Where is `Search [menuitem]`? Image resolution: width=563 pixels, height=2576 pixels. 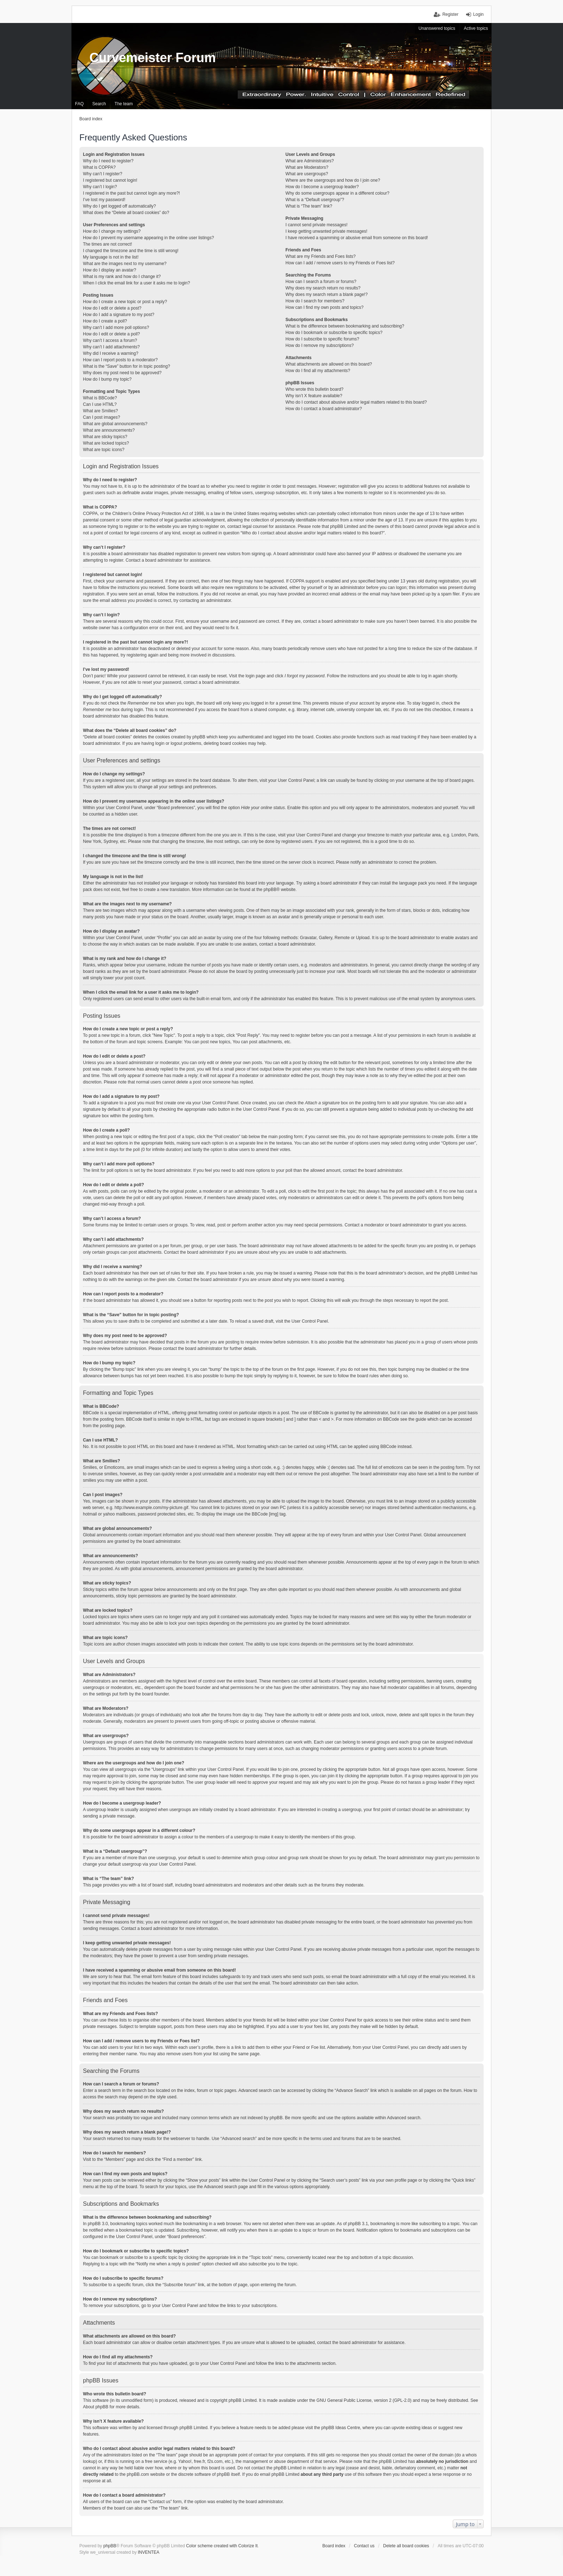
Search [menuitem] is located at coordinates (99, 103).